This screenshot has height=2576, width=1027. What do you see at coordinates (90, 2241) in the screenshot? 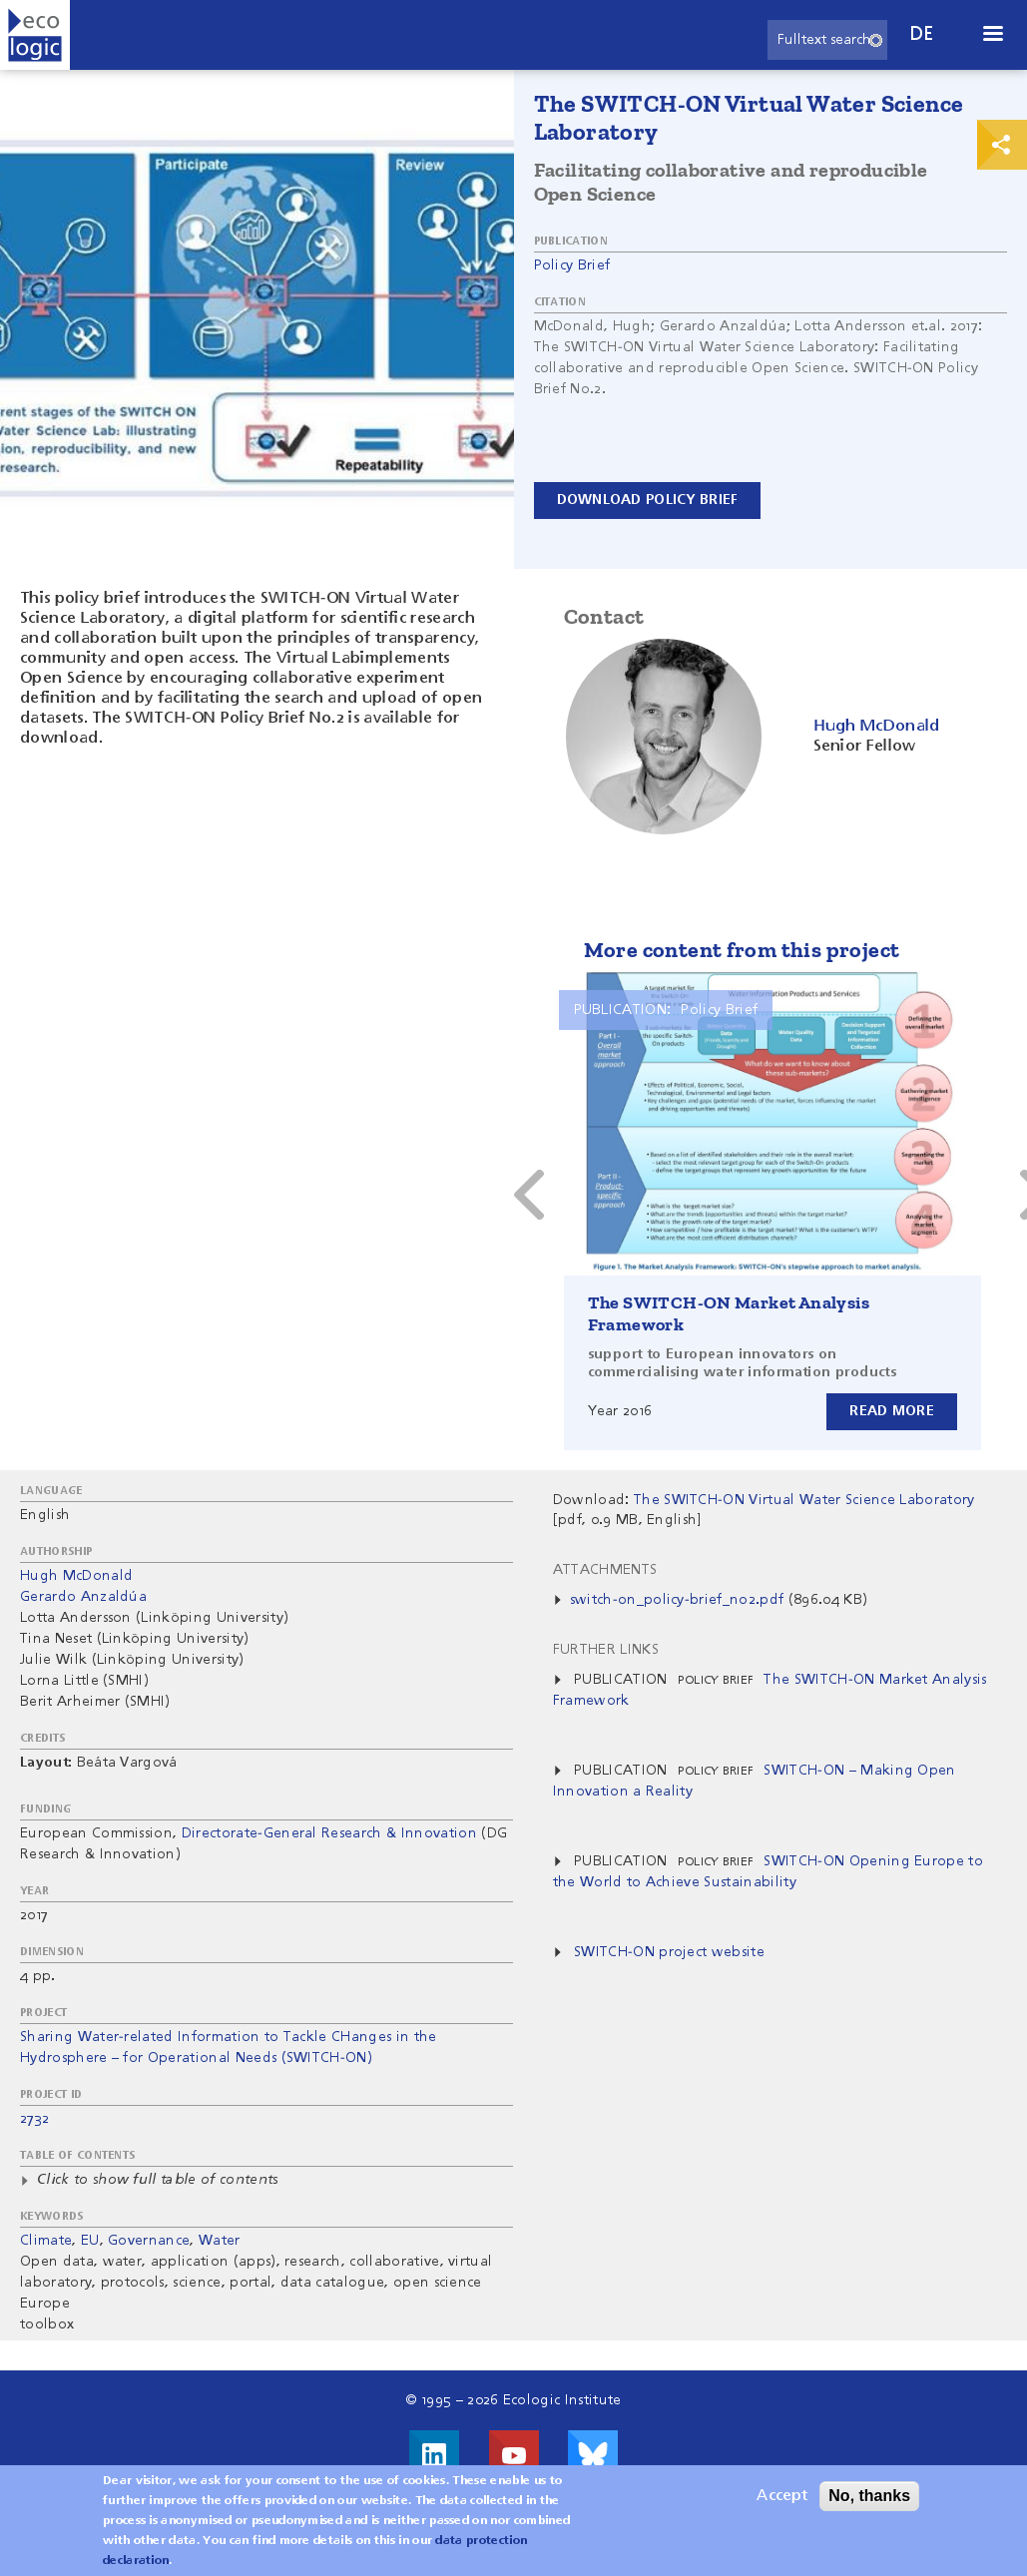
I see `EU` at bounding box center [90, 2241].